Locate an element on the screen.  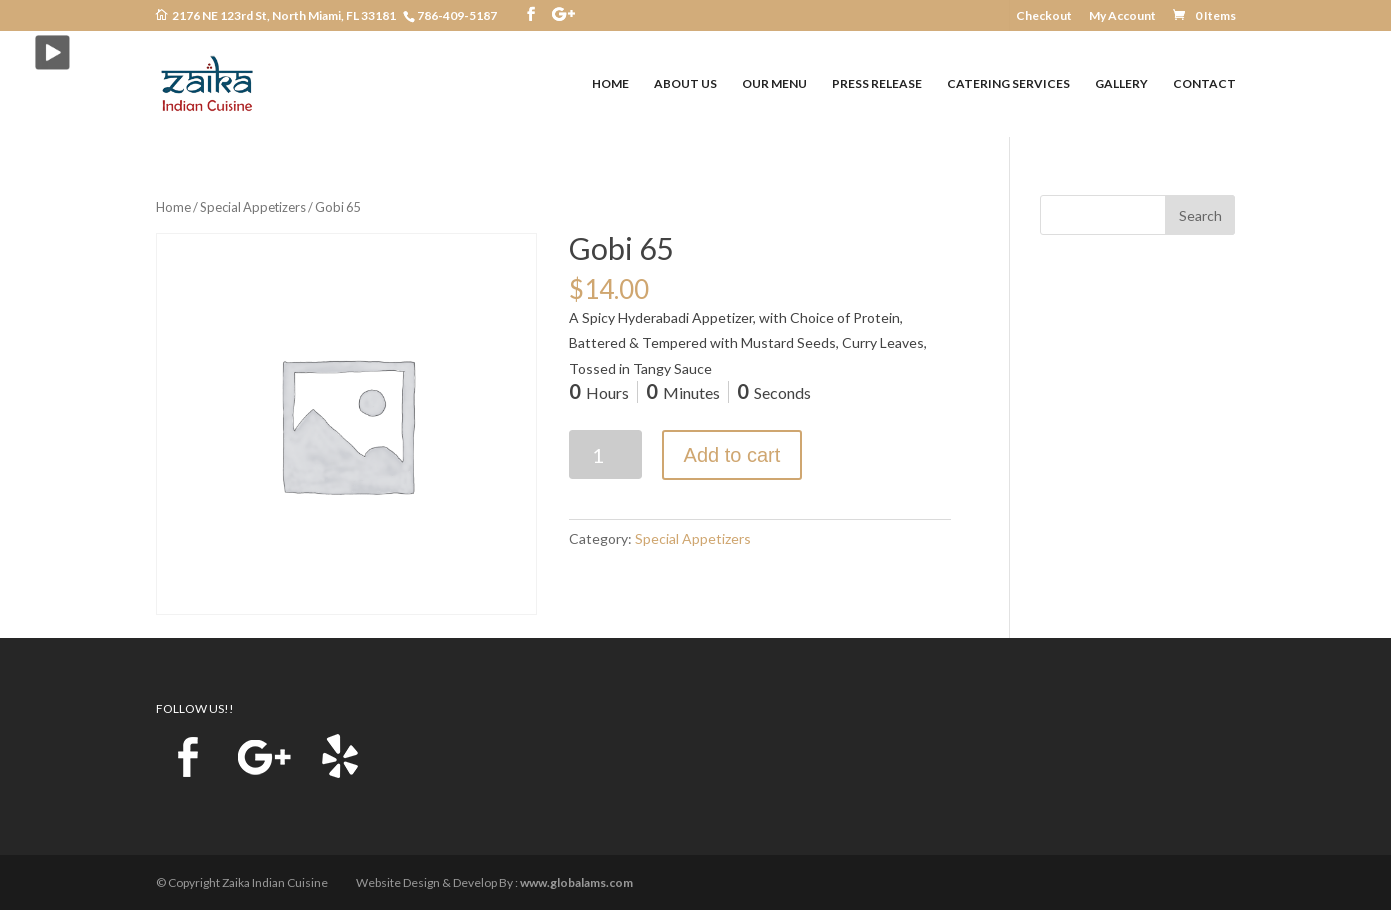
Special Appetizers is located at coordinates (253, 207).